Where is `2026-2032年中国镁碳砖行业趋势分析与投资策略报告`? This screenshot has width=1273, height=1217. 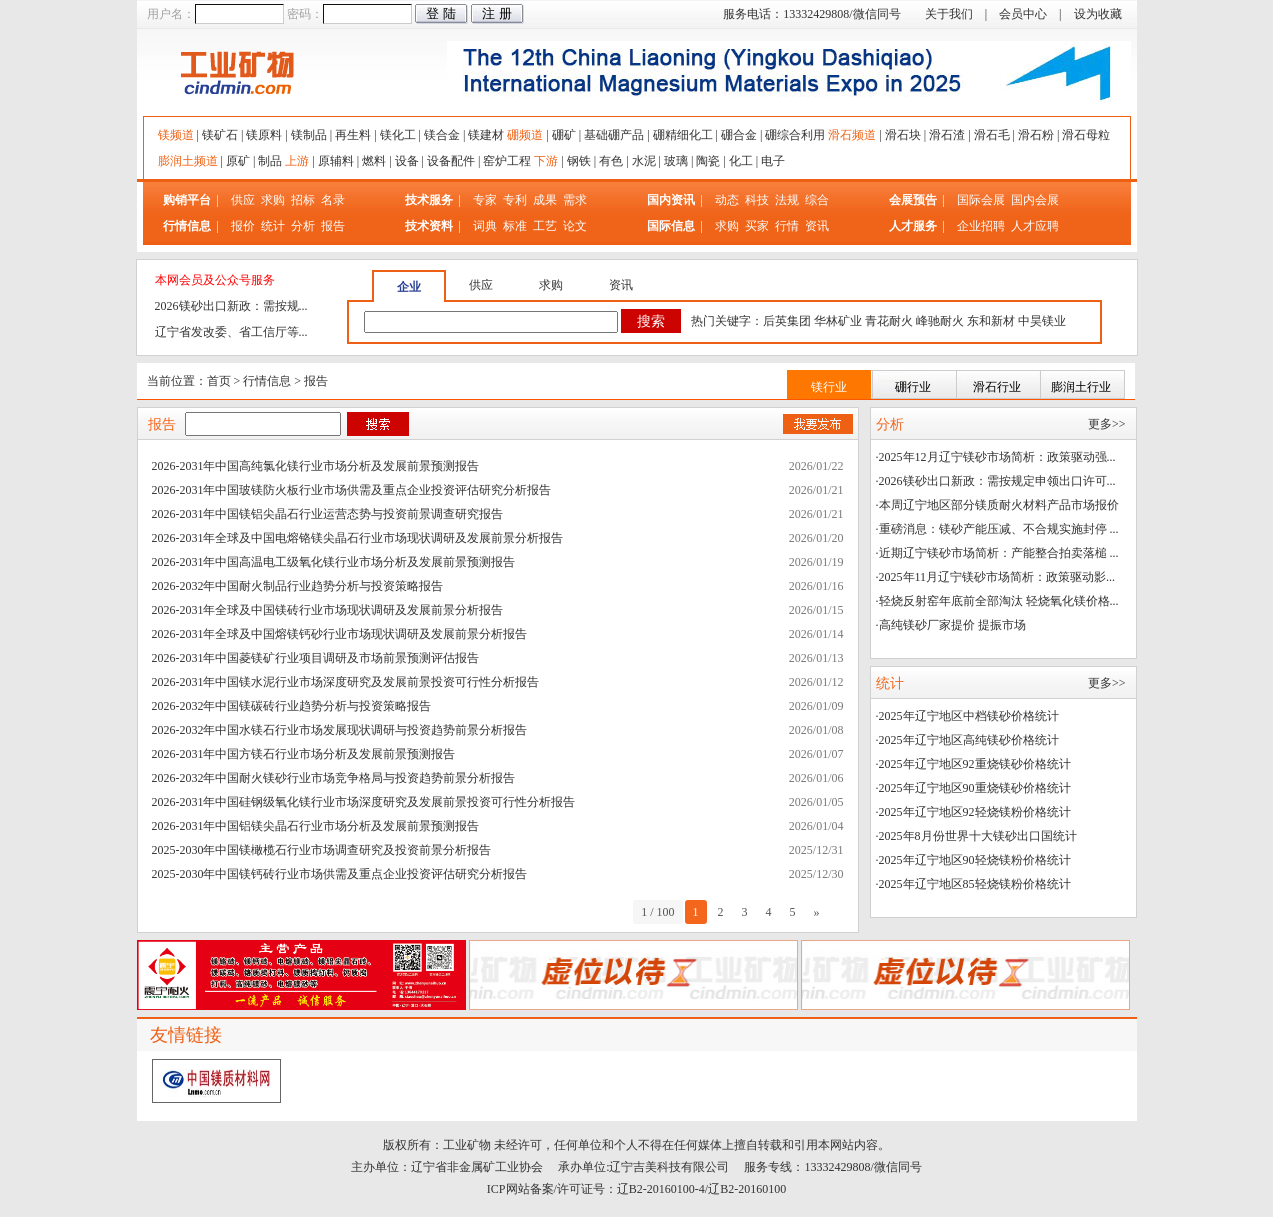
2026-2032年中国镁碳砖行业趋势分析与投资策略报告 is located at coordinates (292, 706).